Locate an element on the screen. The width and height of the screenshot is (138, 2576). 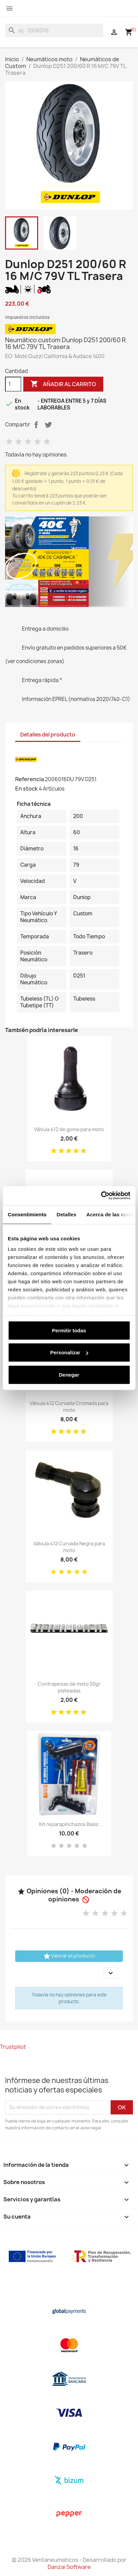
Trustpilot is located at coordinates (13, 2047).